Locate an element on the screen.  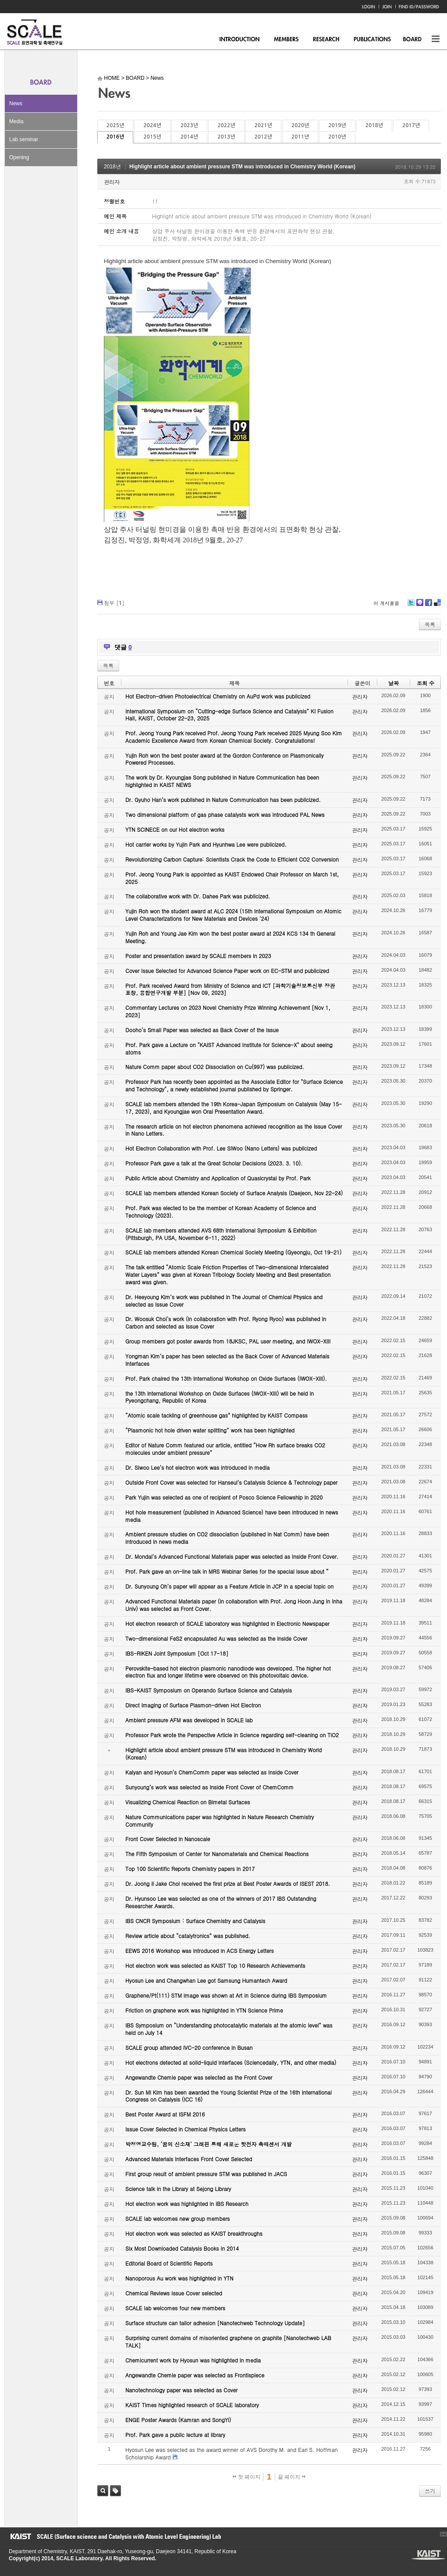
Group members got poster awards from 18JKSC, PAL user meeting, and IWOX-XIII is located at coordinates (227, 1341).